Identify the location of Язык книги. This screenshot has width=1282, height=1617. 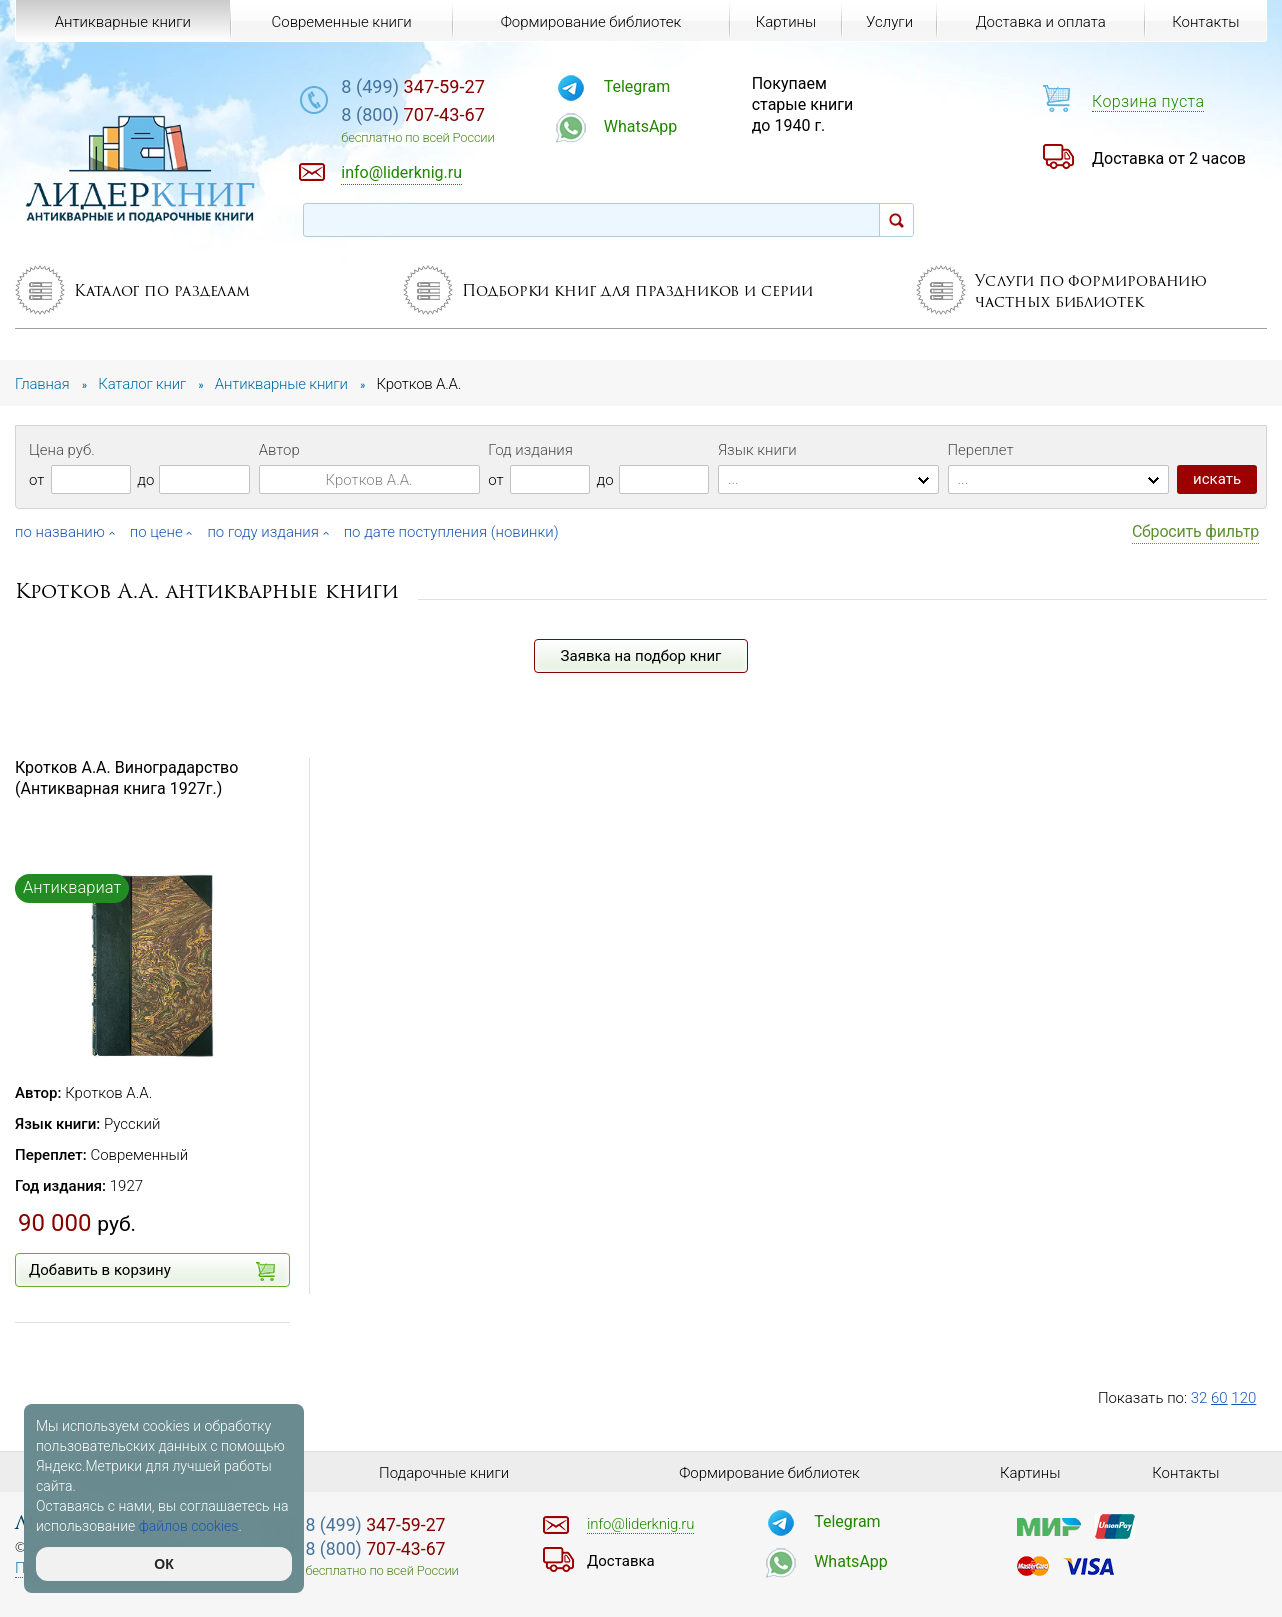
(757, 450).